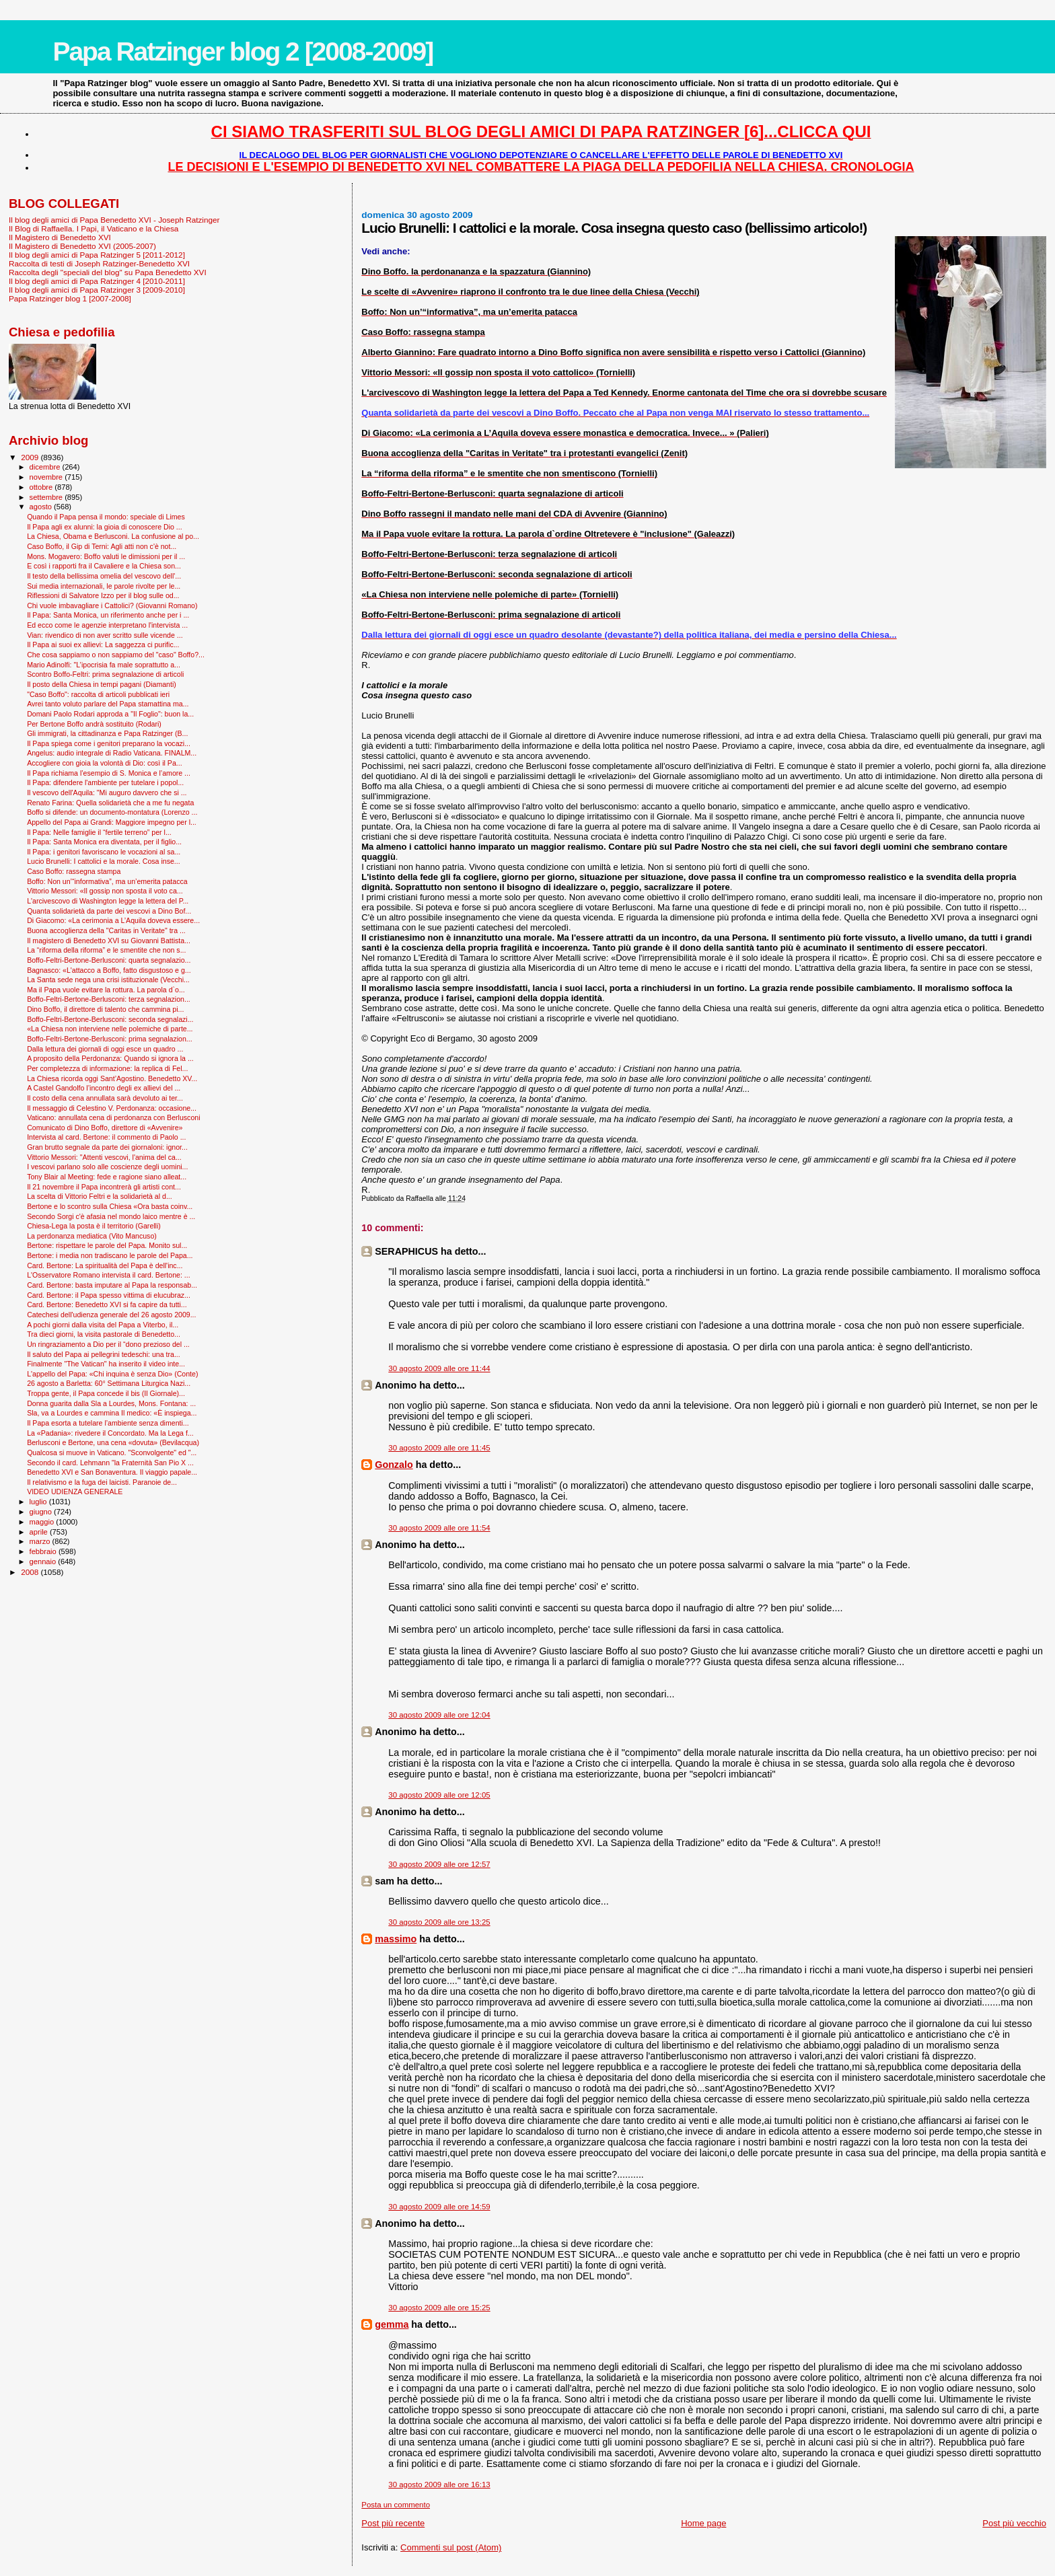 This screenshot has width=1055, height=2576. I want to click on Catechesi dell'udienza generale del 26 agosto 2009..., so click(111, 1315).